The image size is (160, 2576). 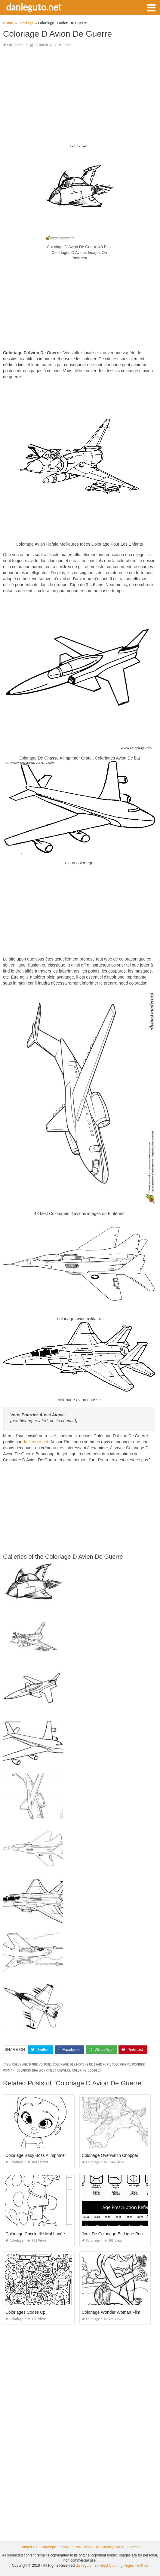 I want to click on Sitemap, so click(x=133, y=2547).